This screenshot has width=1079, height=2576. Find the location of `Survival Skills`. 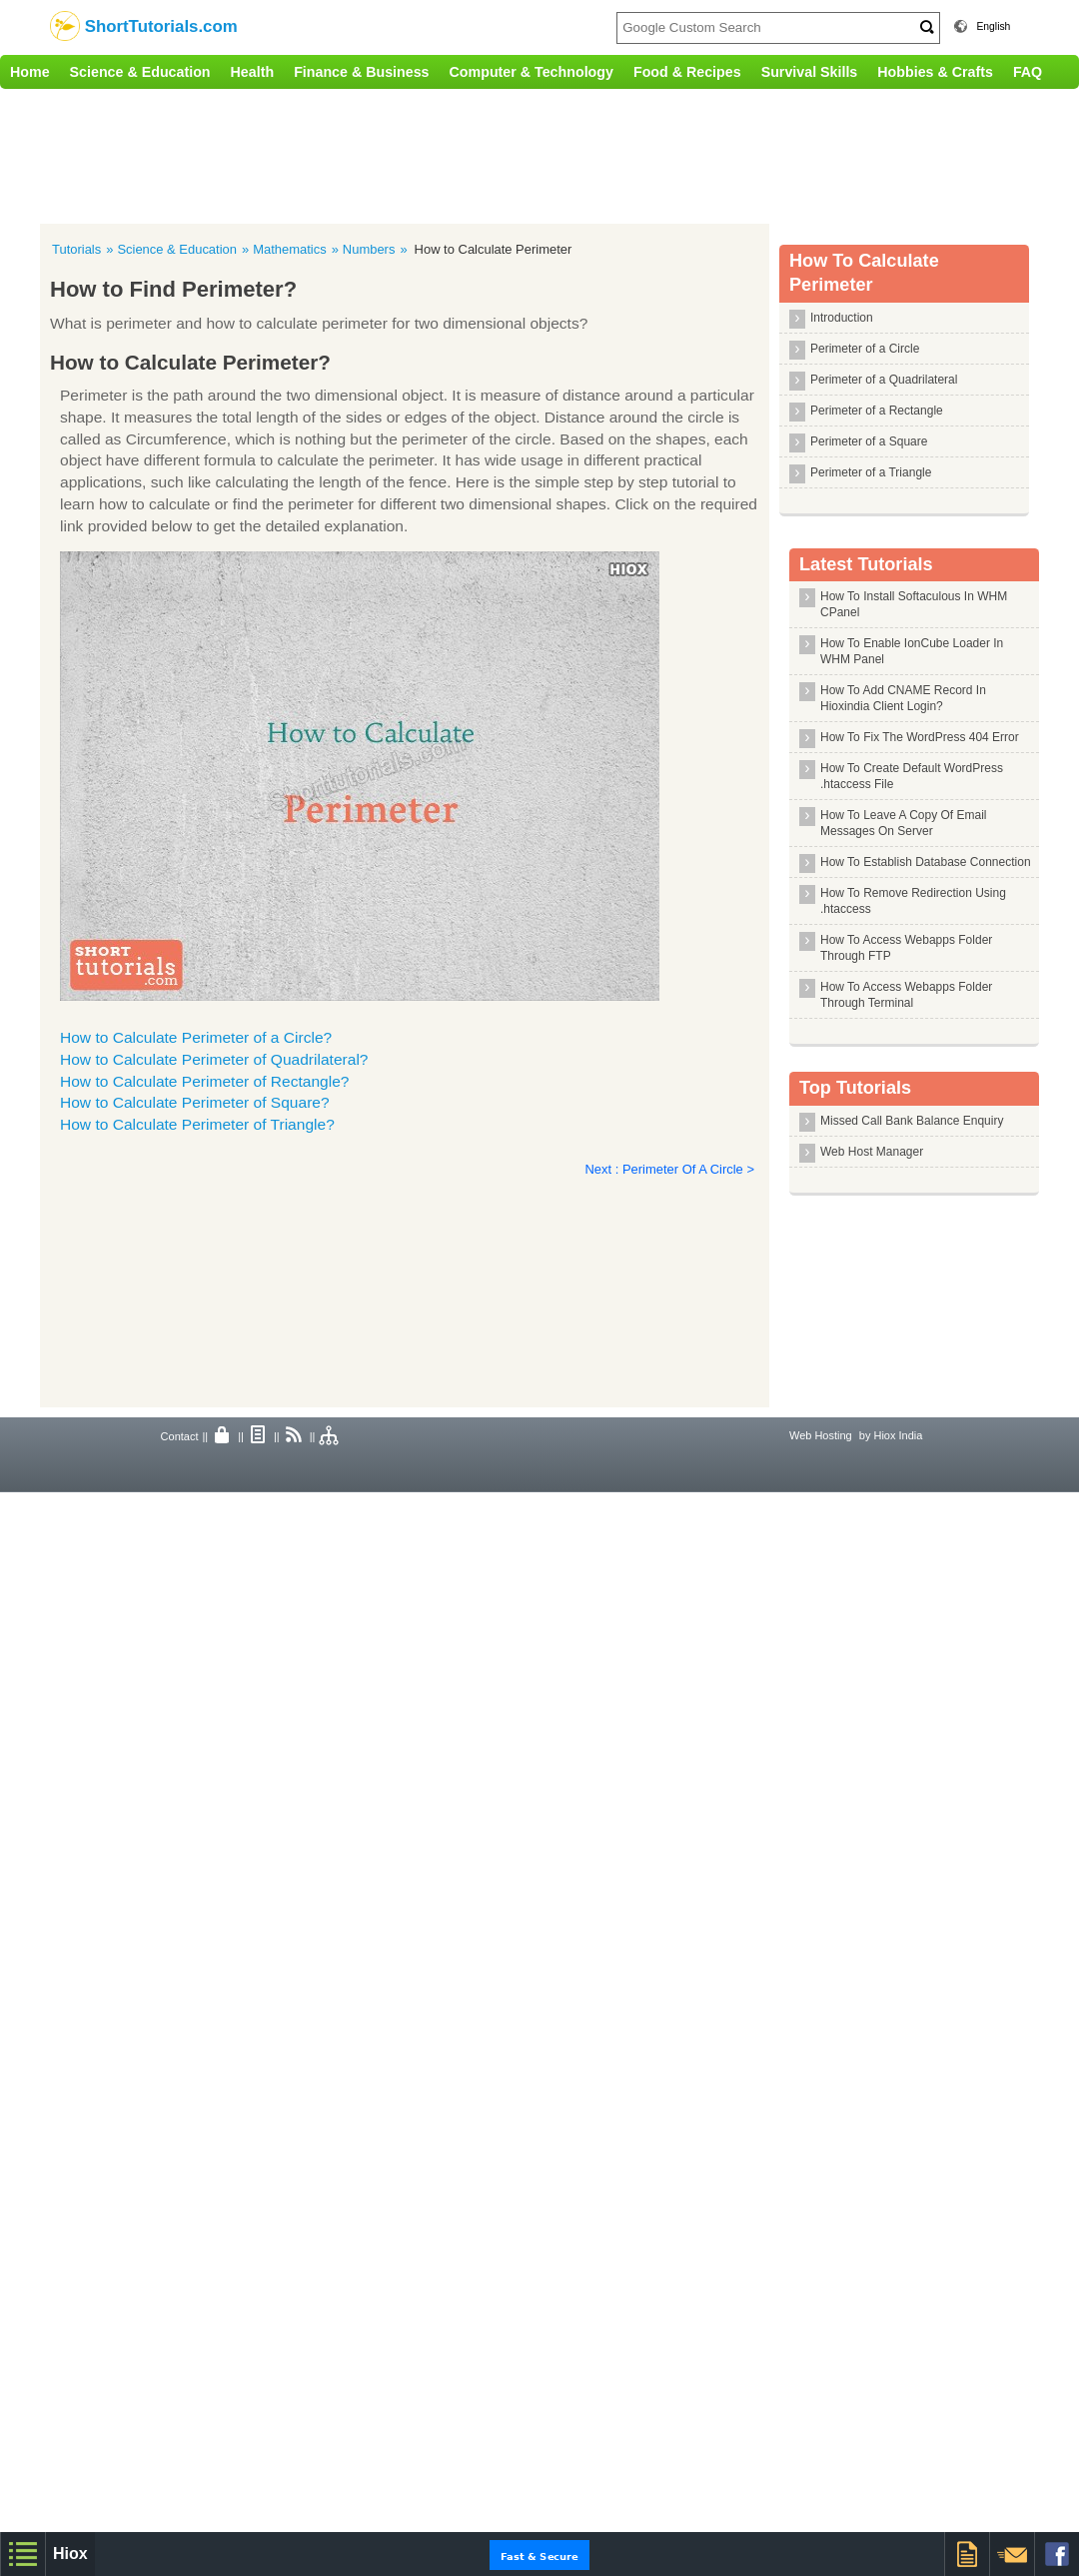

Survival Skills is located at coordinates (809, 72).